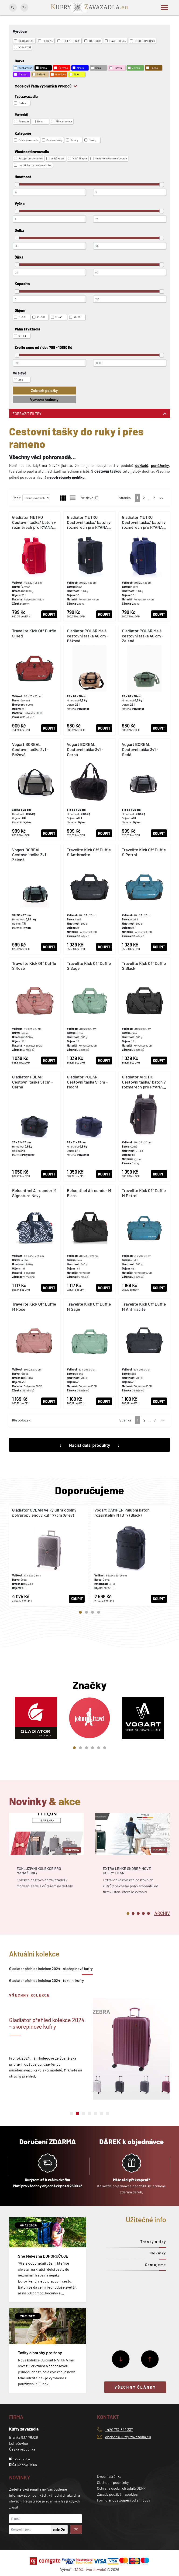 The height and width of the screenshot is (2576, 179). I want to click on GLADIATOR, so click(24, 41).